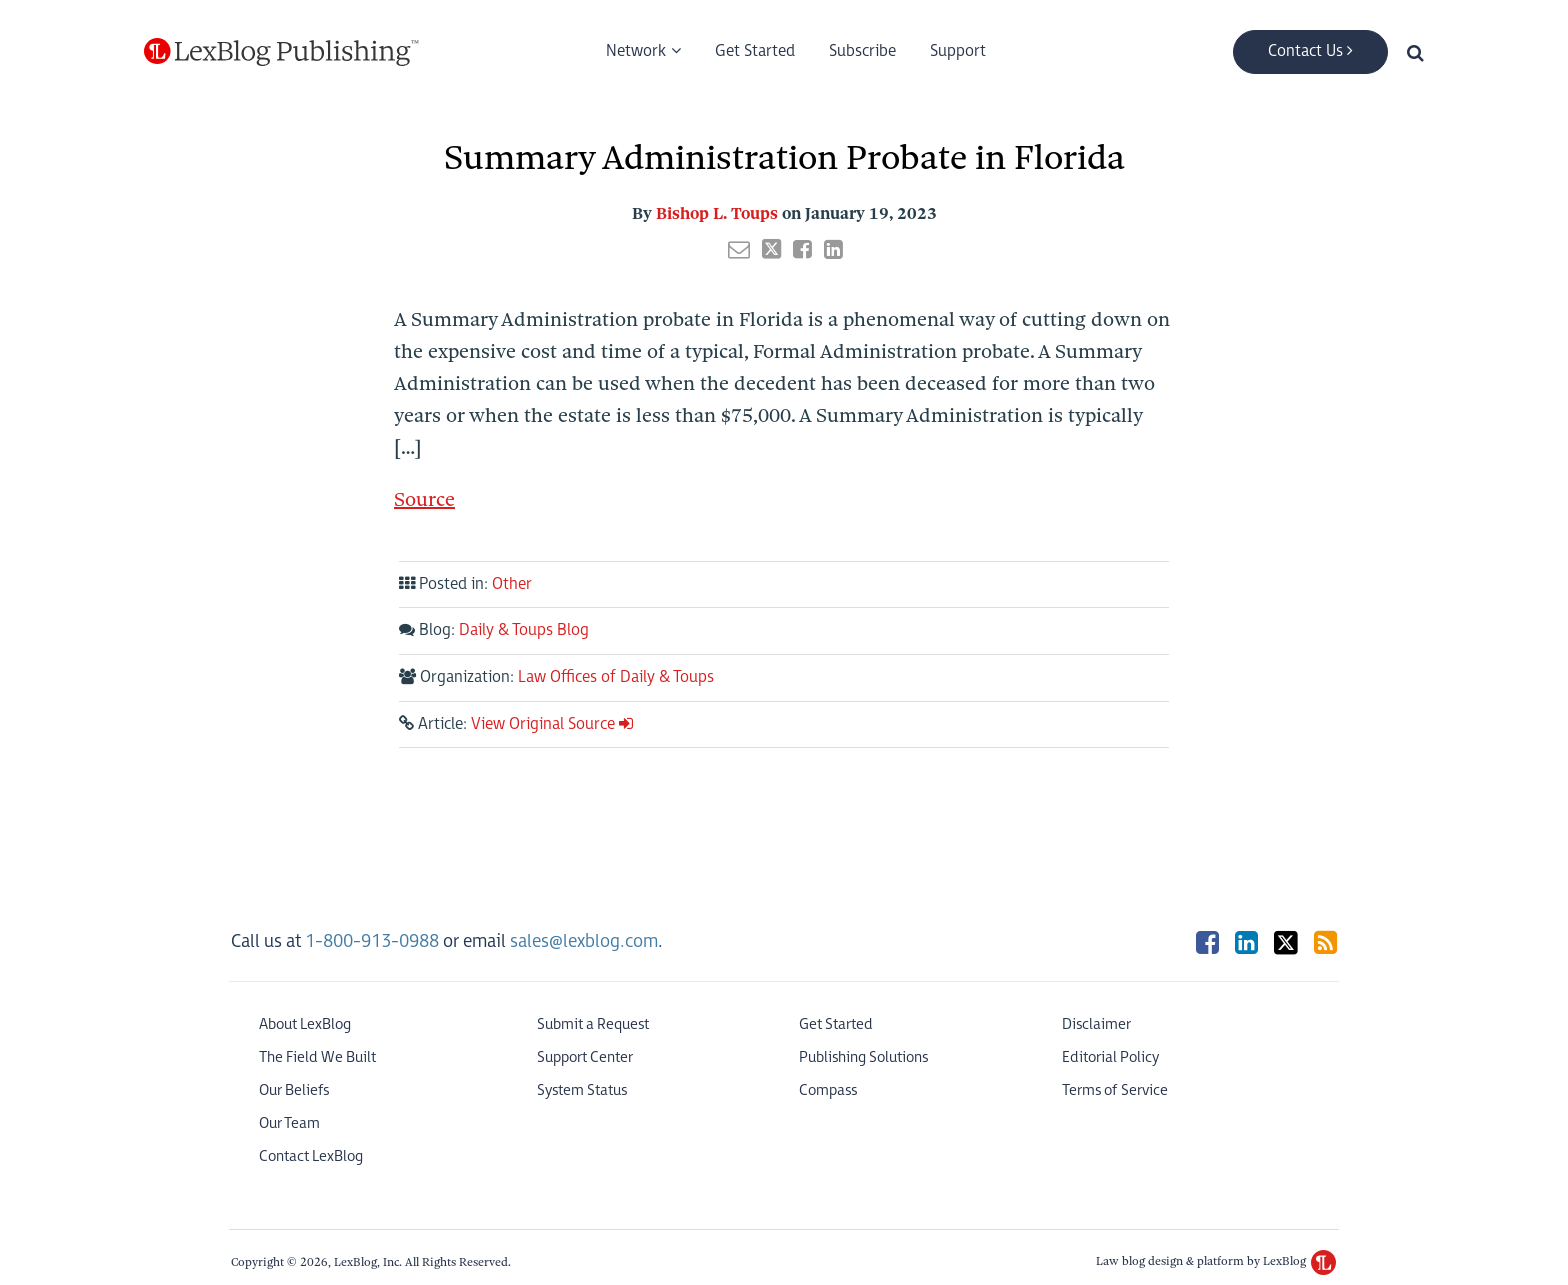 This screenshot has height=1285, width=1568. I want to click on Subscribe, so click(862, 51).